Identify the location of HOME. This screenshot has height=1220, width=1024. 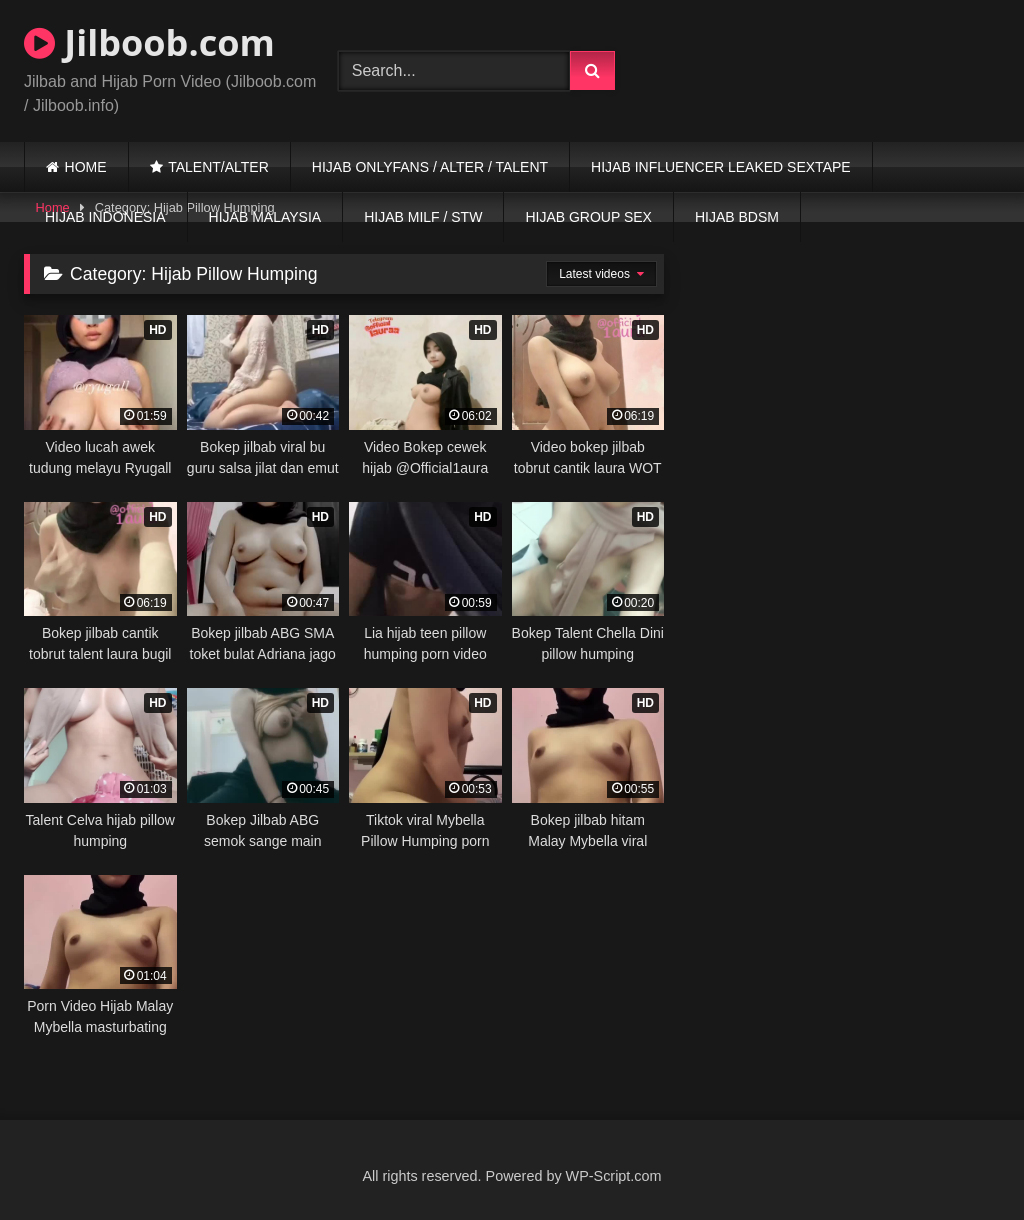
(86, 167).